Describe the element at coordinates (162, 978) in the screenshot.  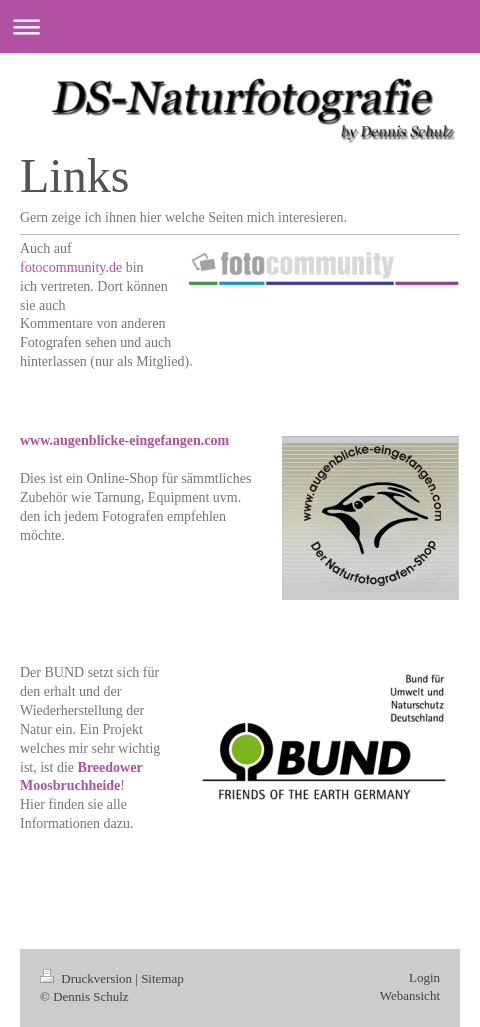
I see `Sitemap` at that location.